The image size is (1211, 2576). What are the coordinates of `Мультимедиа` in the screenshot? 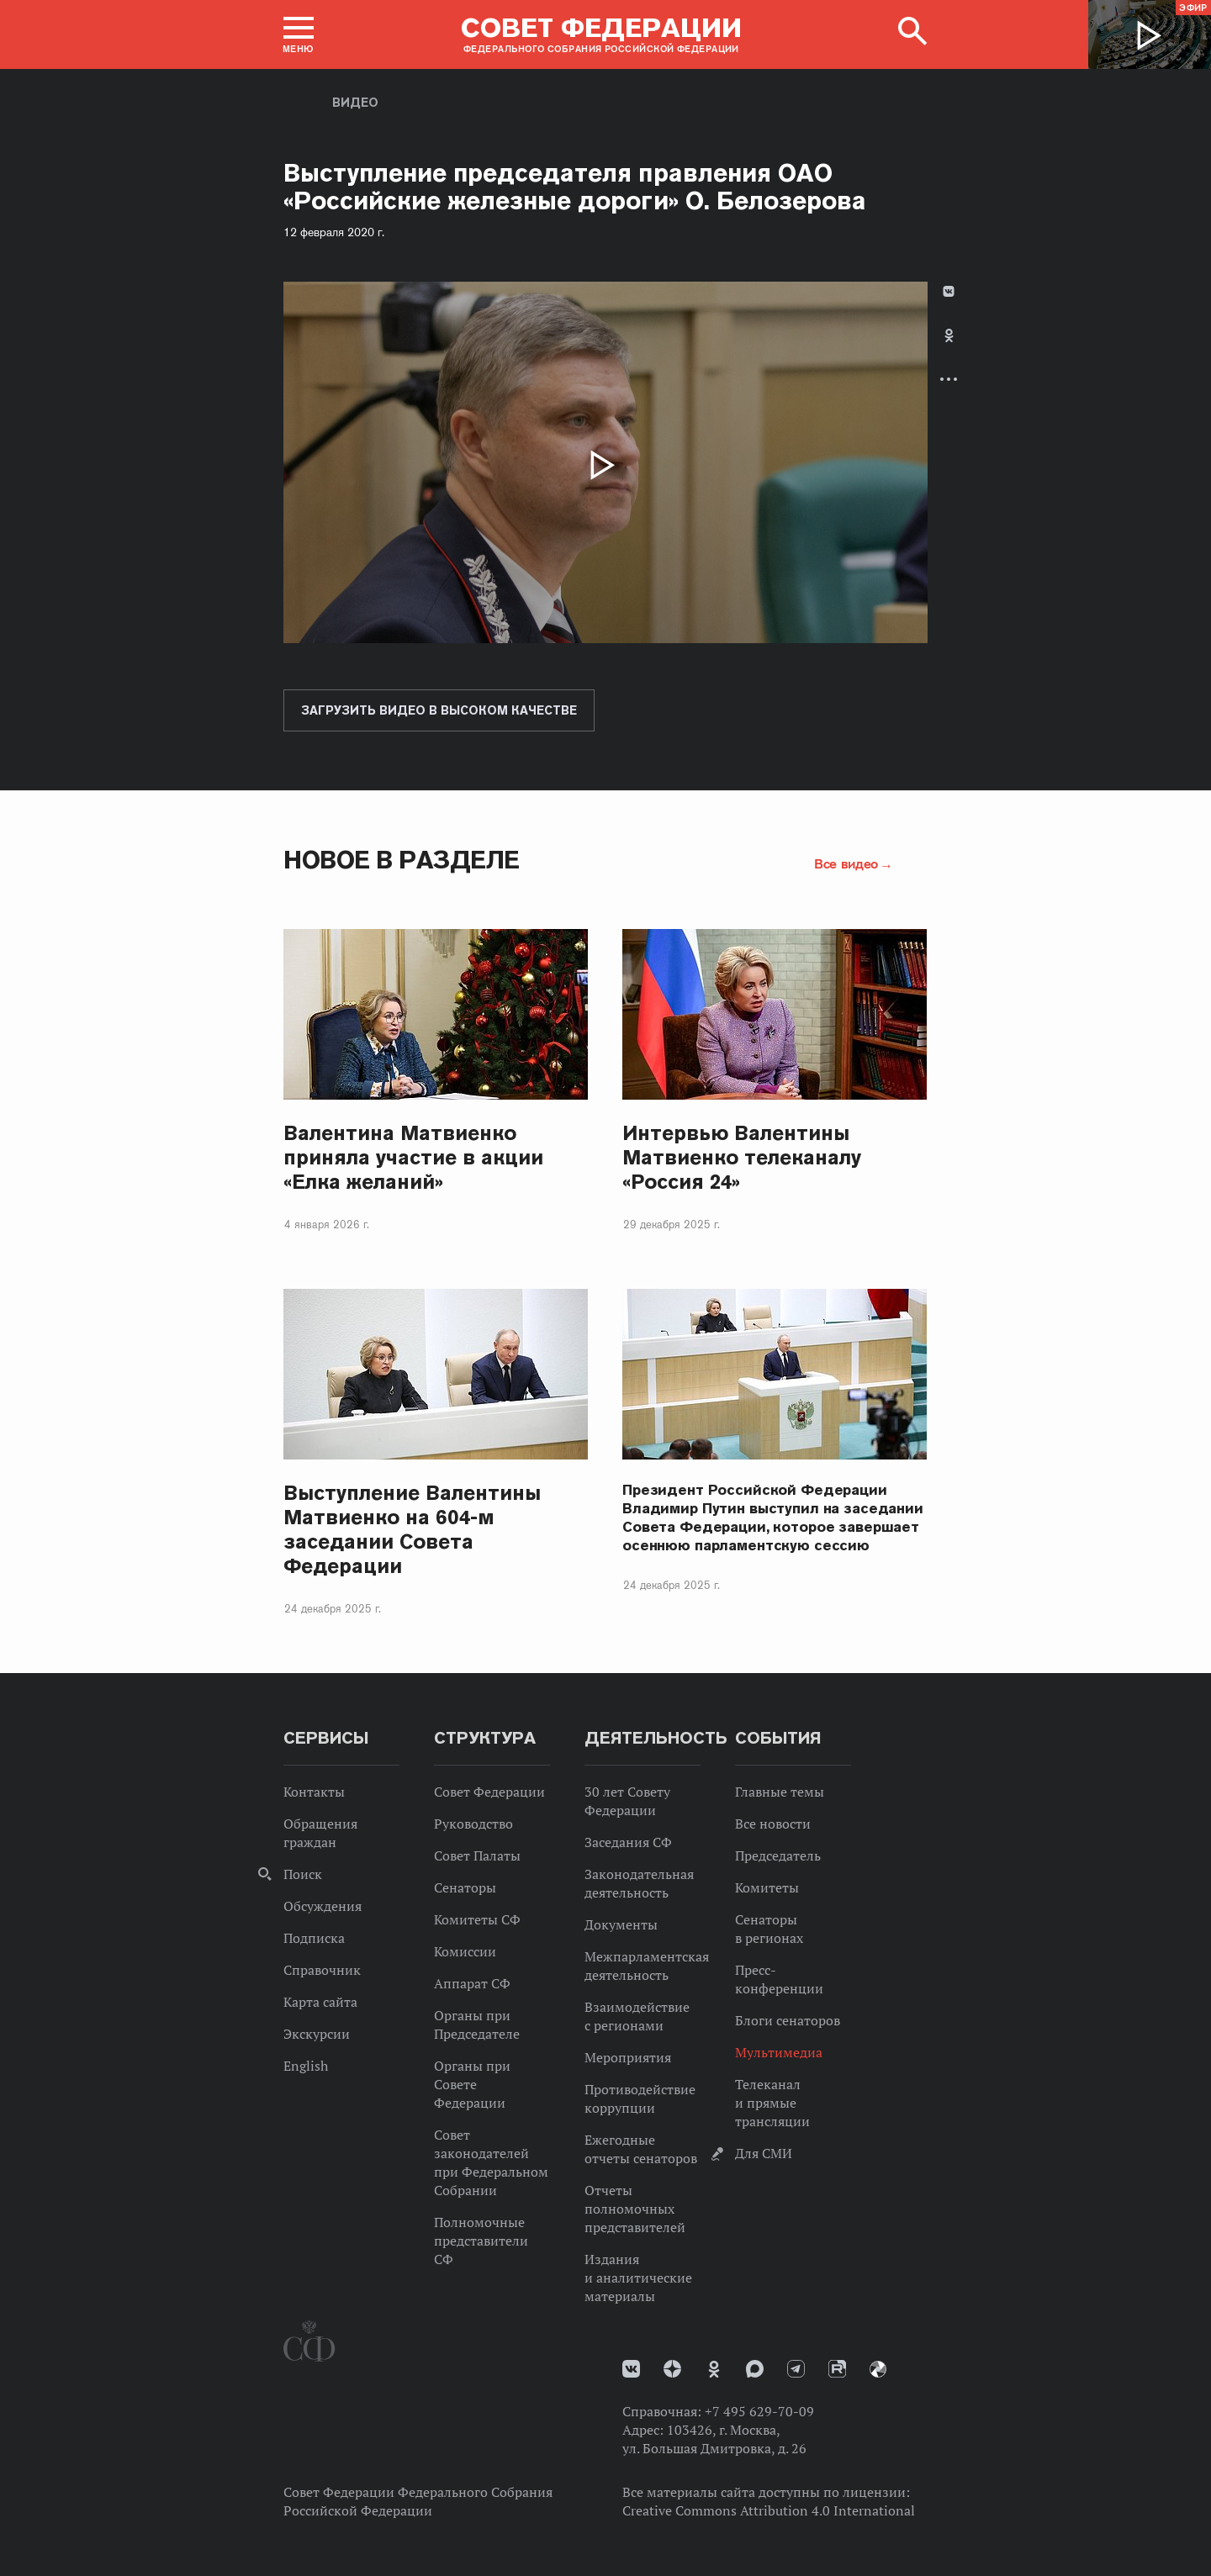 It's located at (778, 2052).